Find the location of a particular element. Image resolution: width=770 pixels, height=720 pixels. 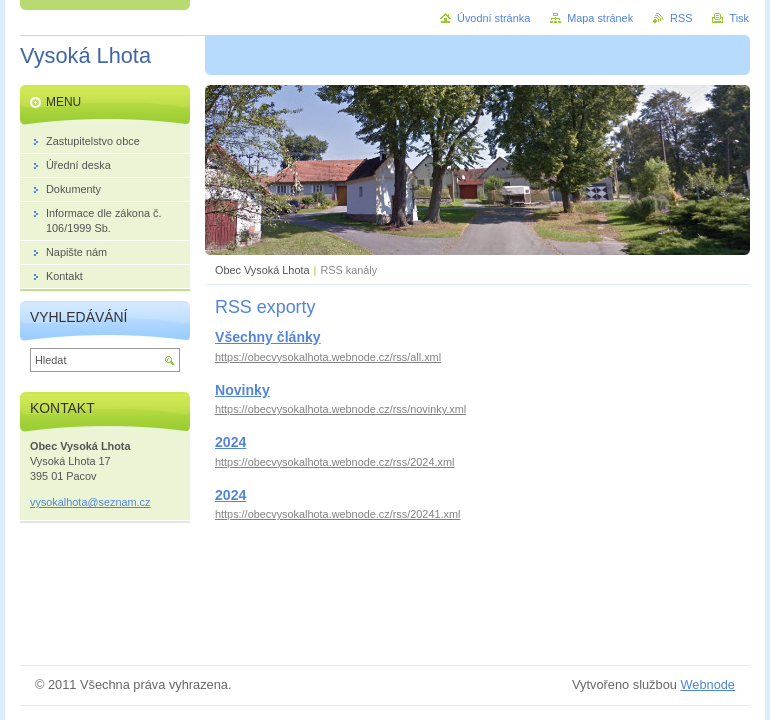

Tisk is located at coordinates (739, 18).